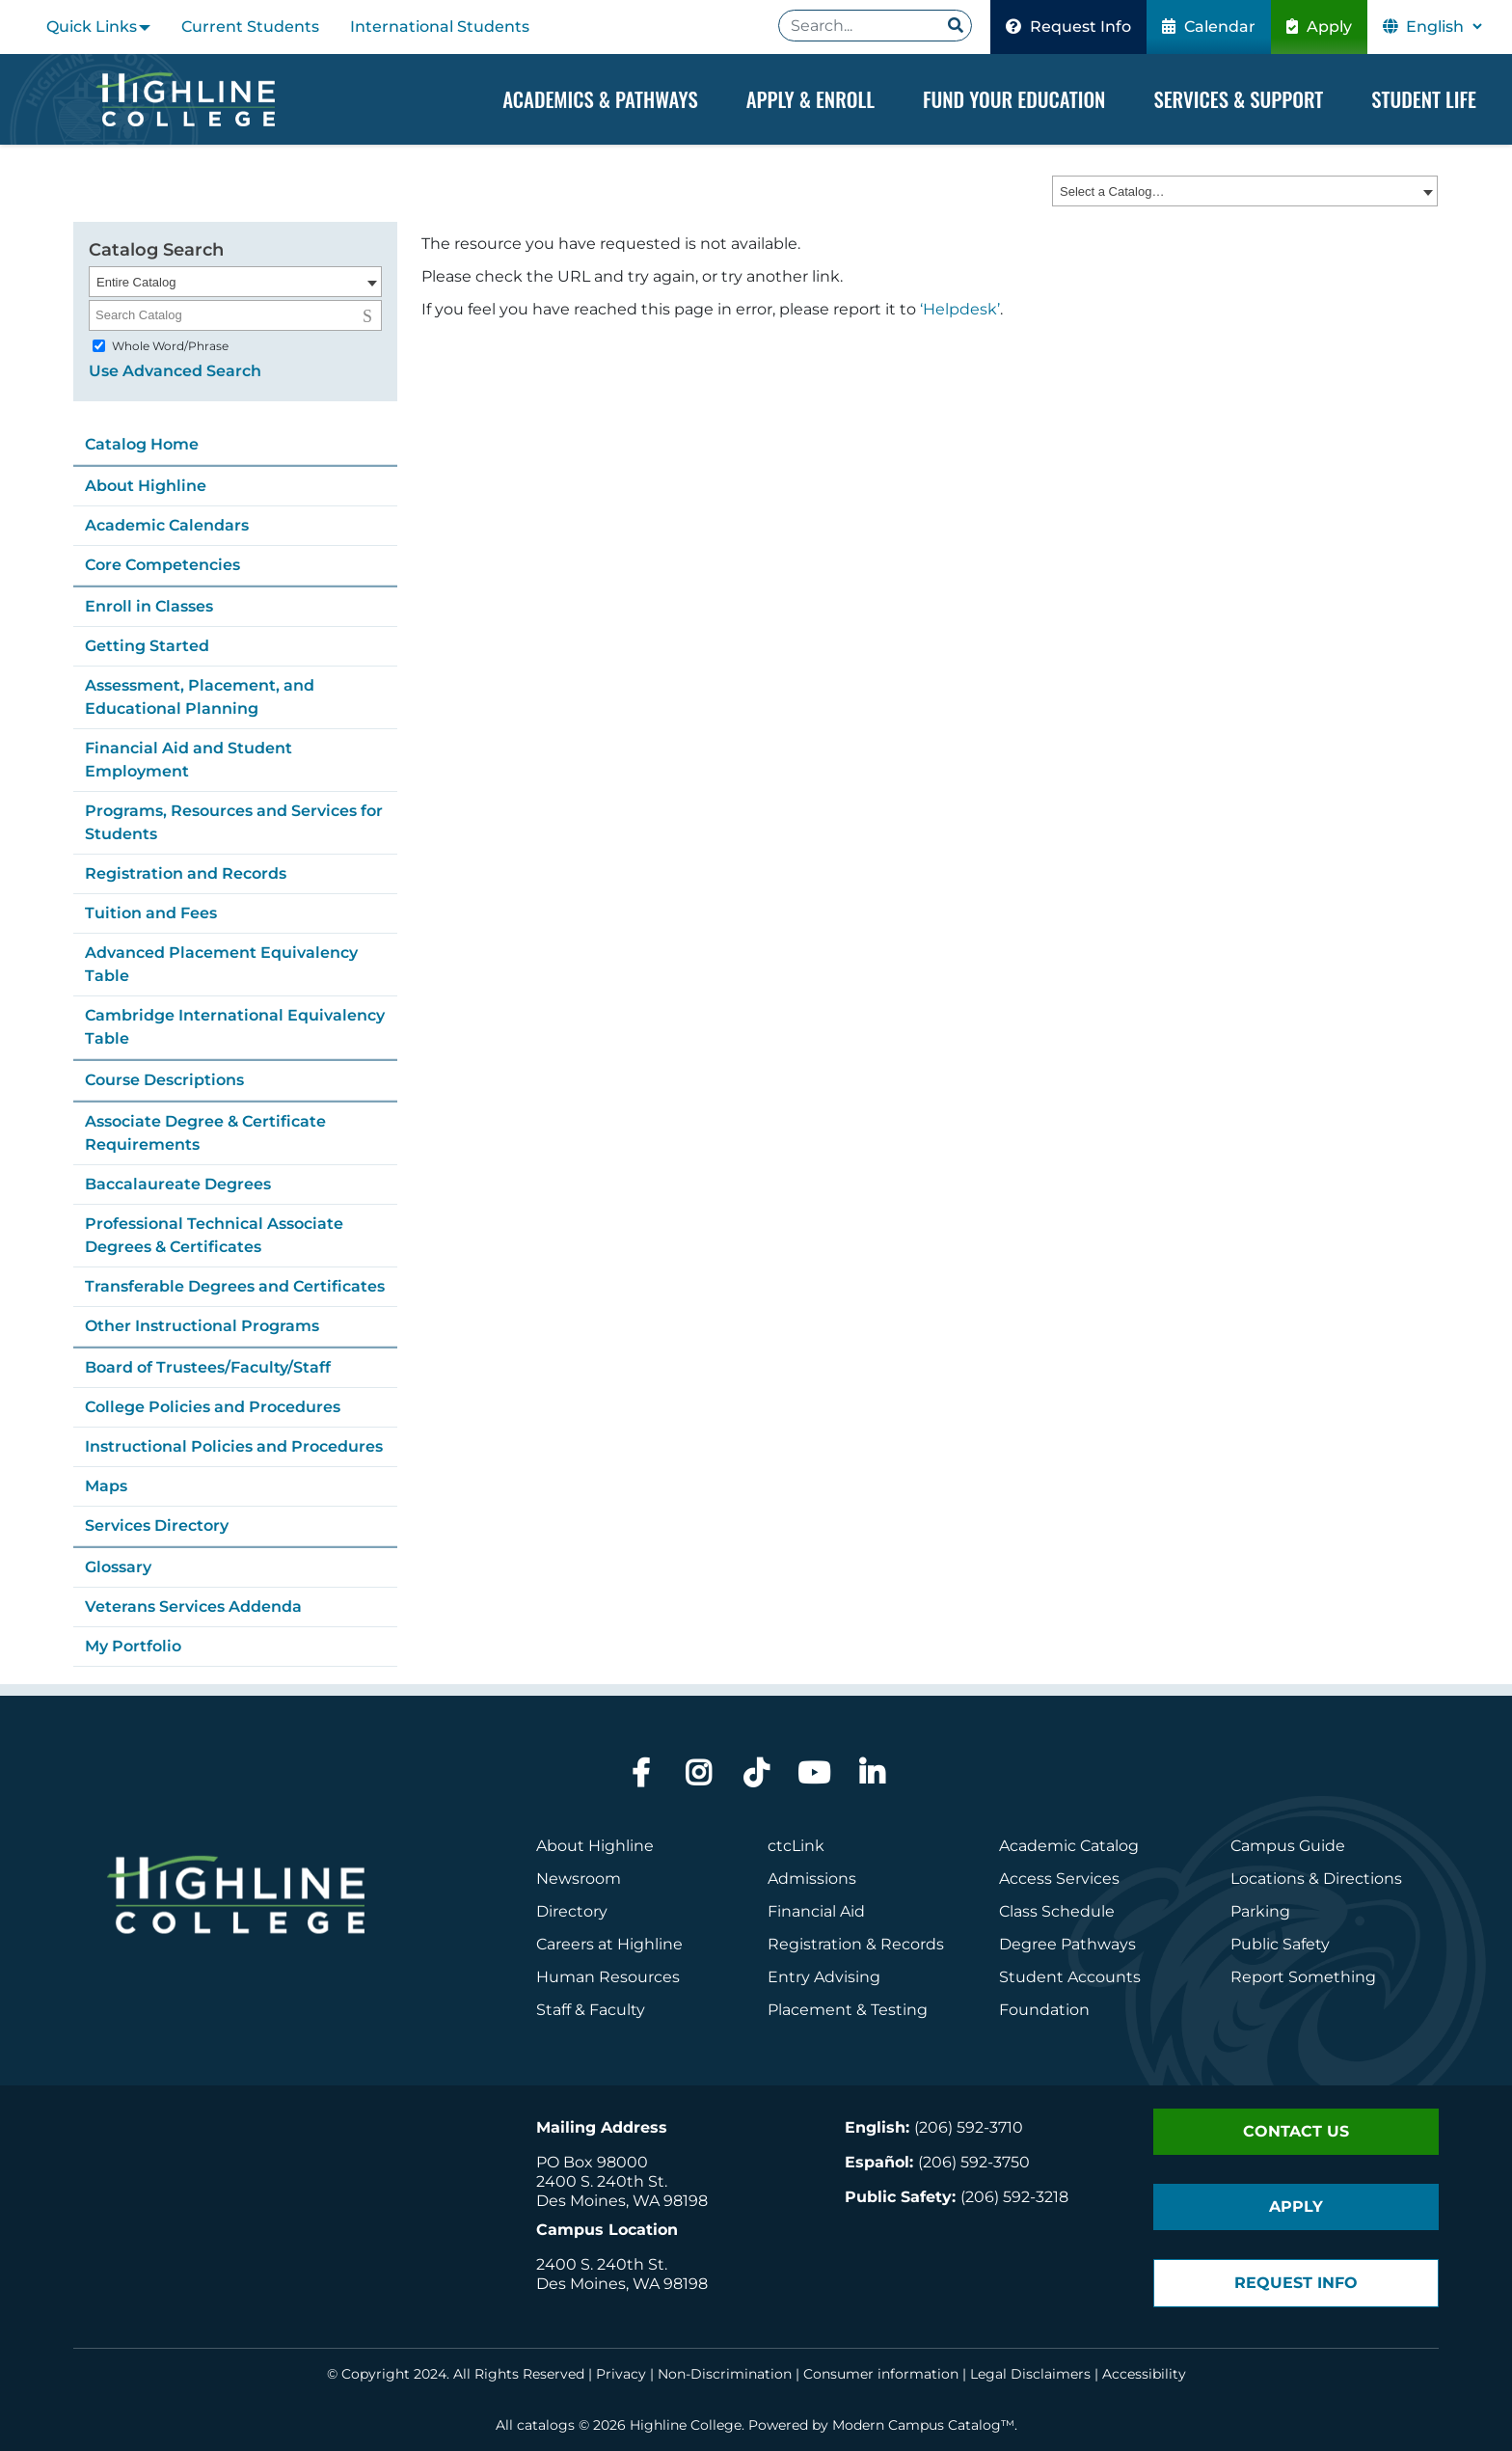  I want to click on Registration and Records, so click(185, 873).